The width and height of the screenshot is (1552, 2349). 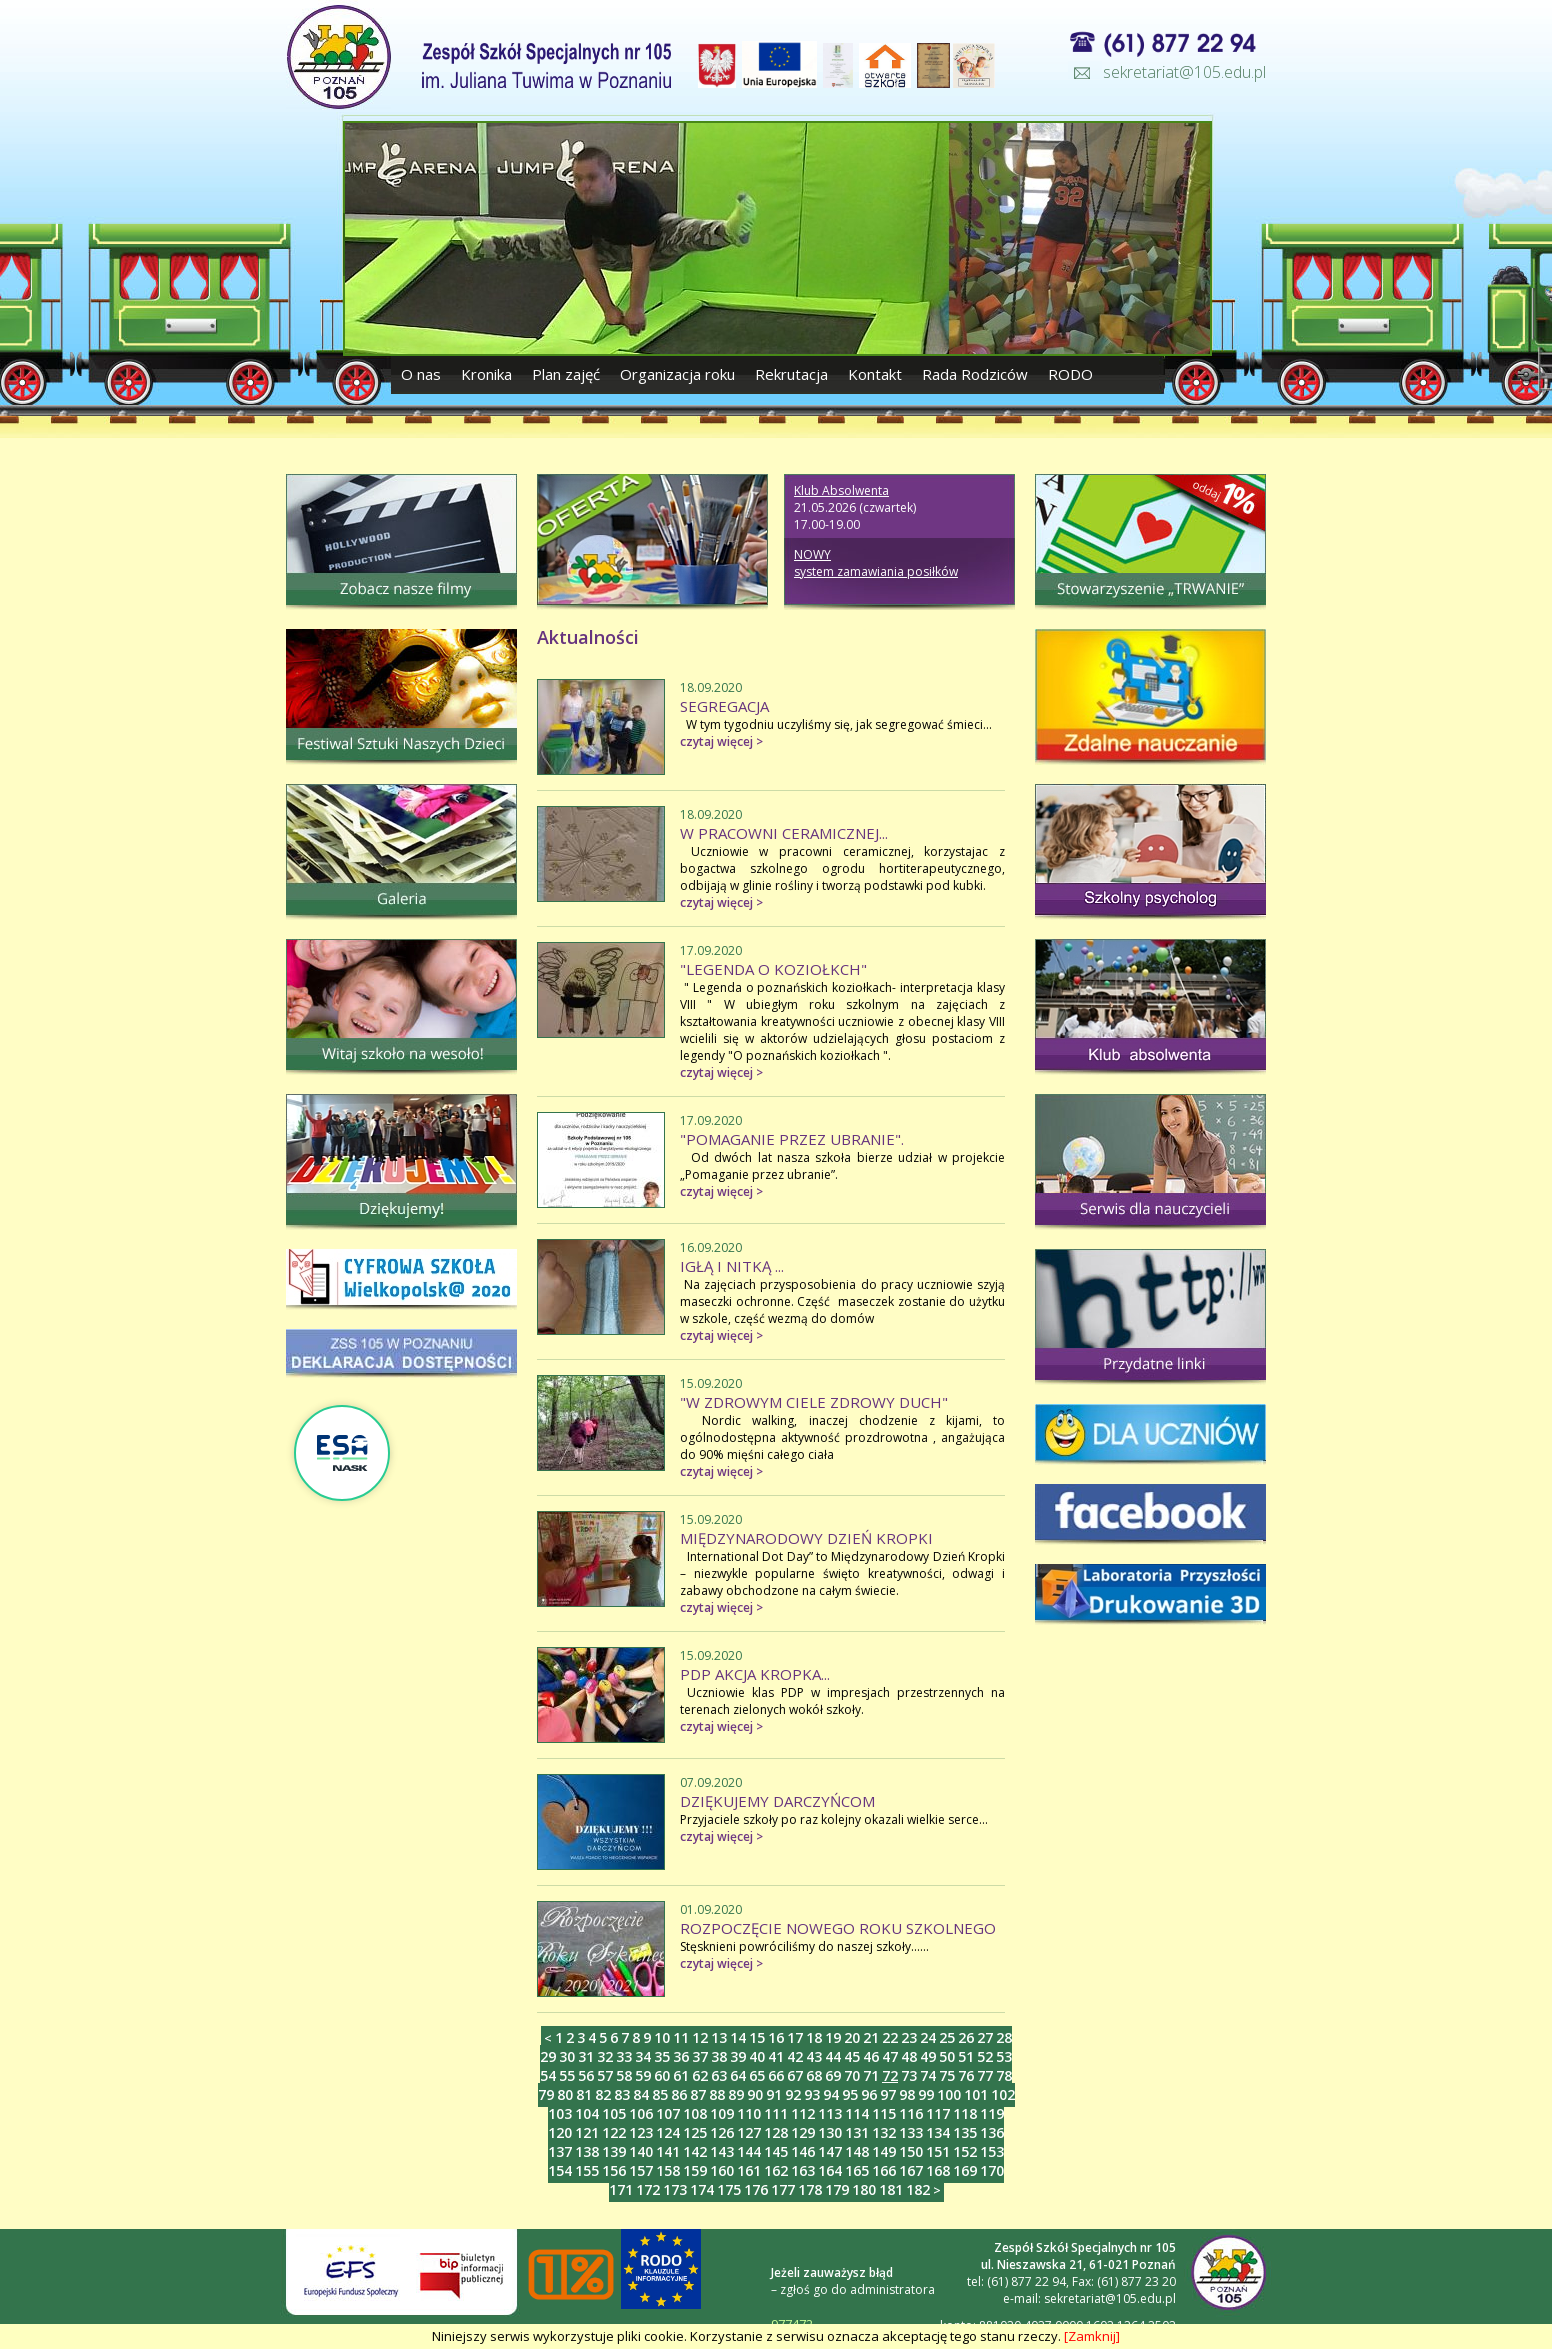 What do you see at coordinates (565, 2094) in the screenshot?
I see `80` at bounding box center [565, 2094].